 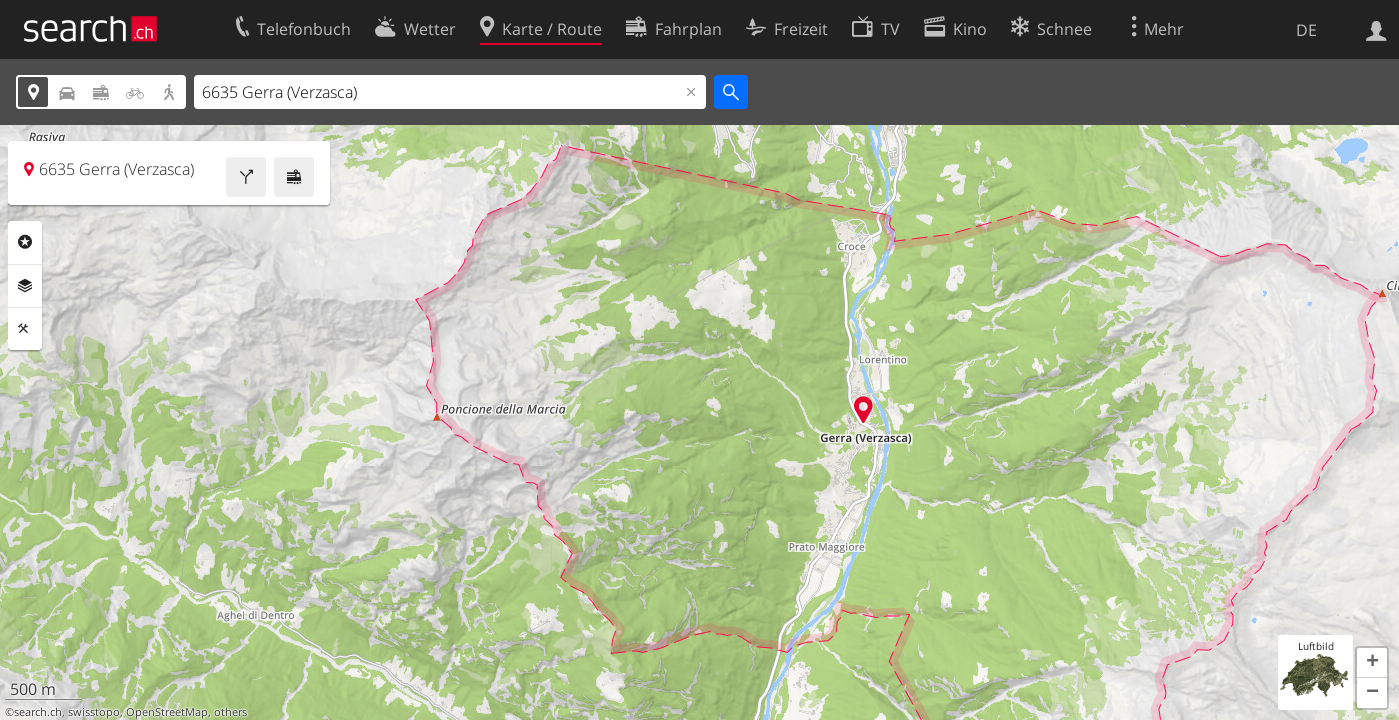 What do you see at coordinates (25, 286) in the screenshot?
I see `Ebenen` at bounding box center [25, 286].